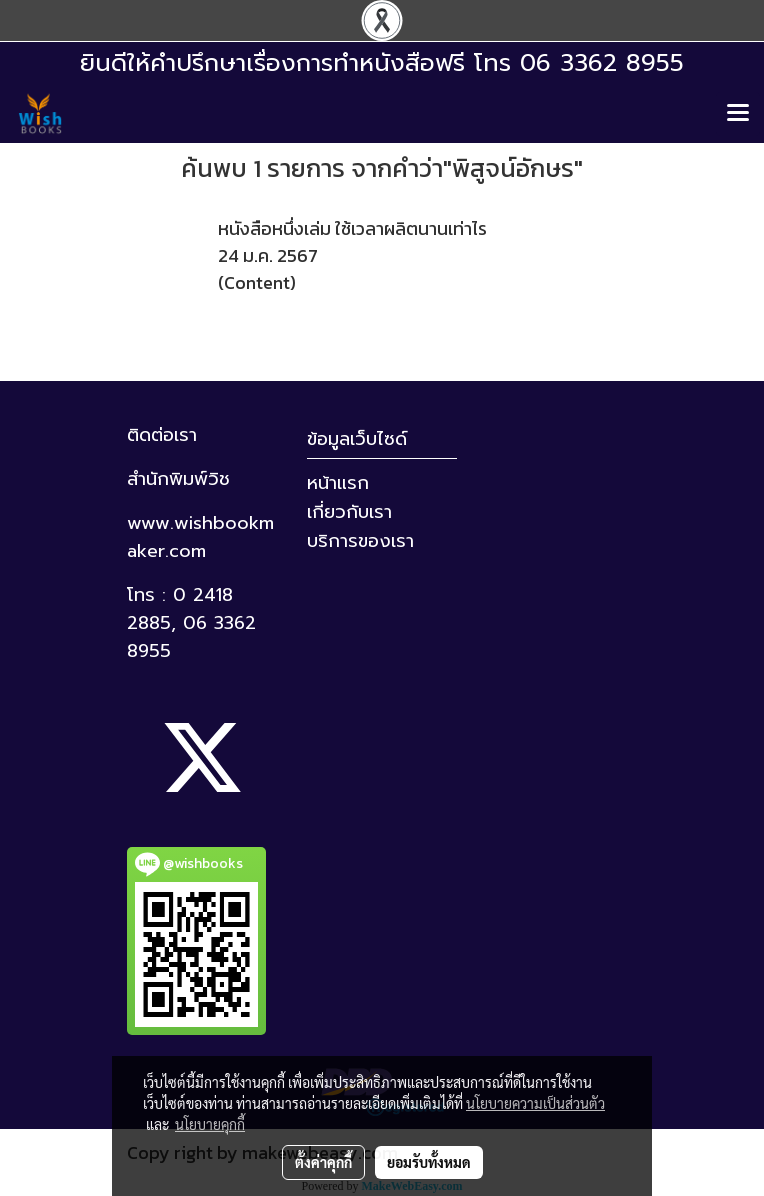  I want to click on หน้าแรก, so click(338, 483).